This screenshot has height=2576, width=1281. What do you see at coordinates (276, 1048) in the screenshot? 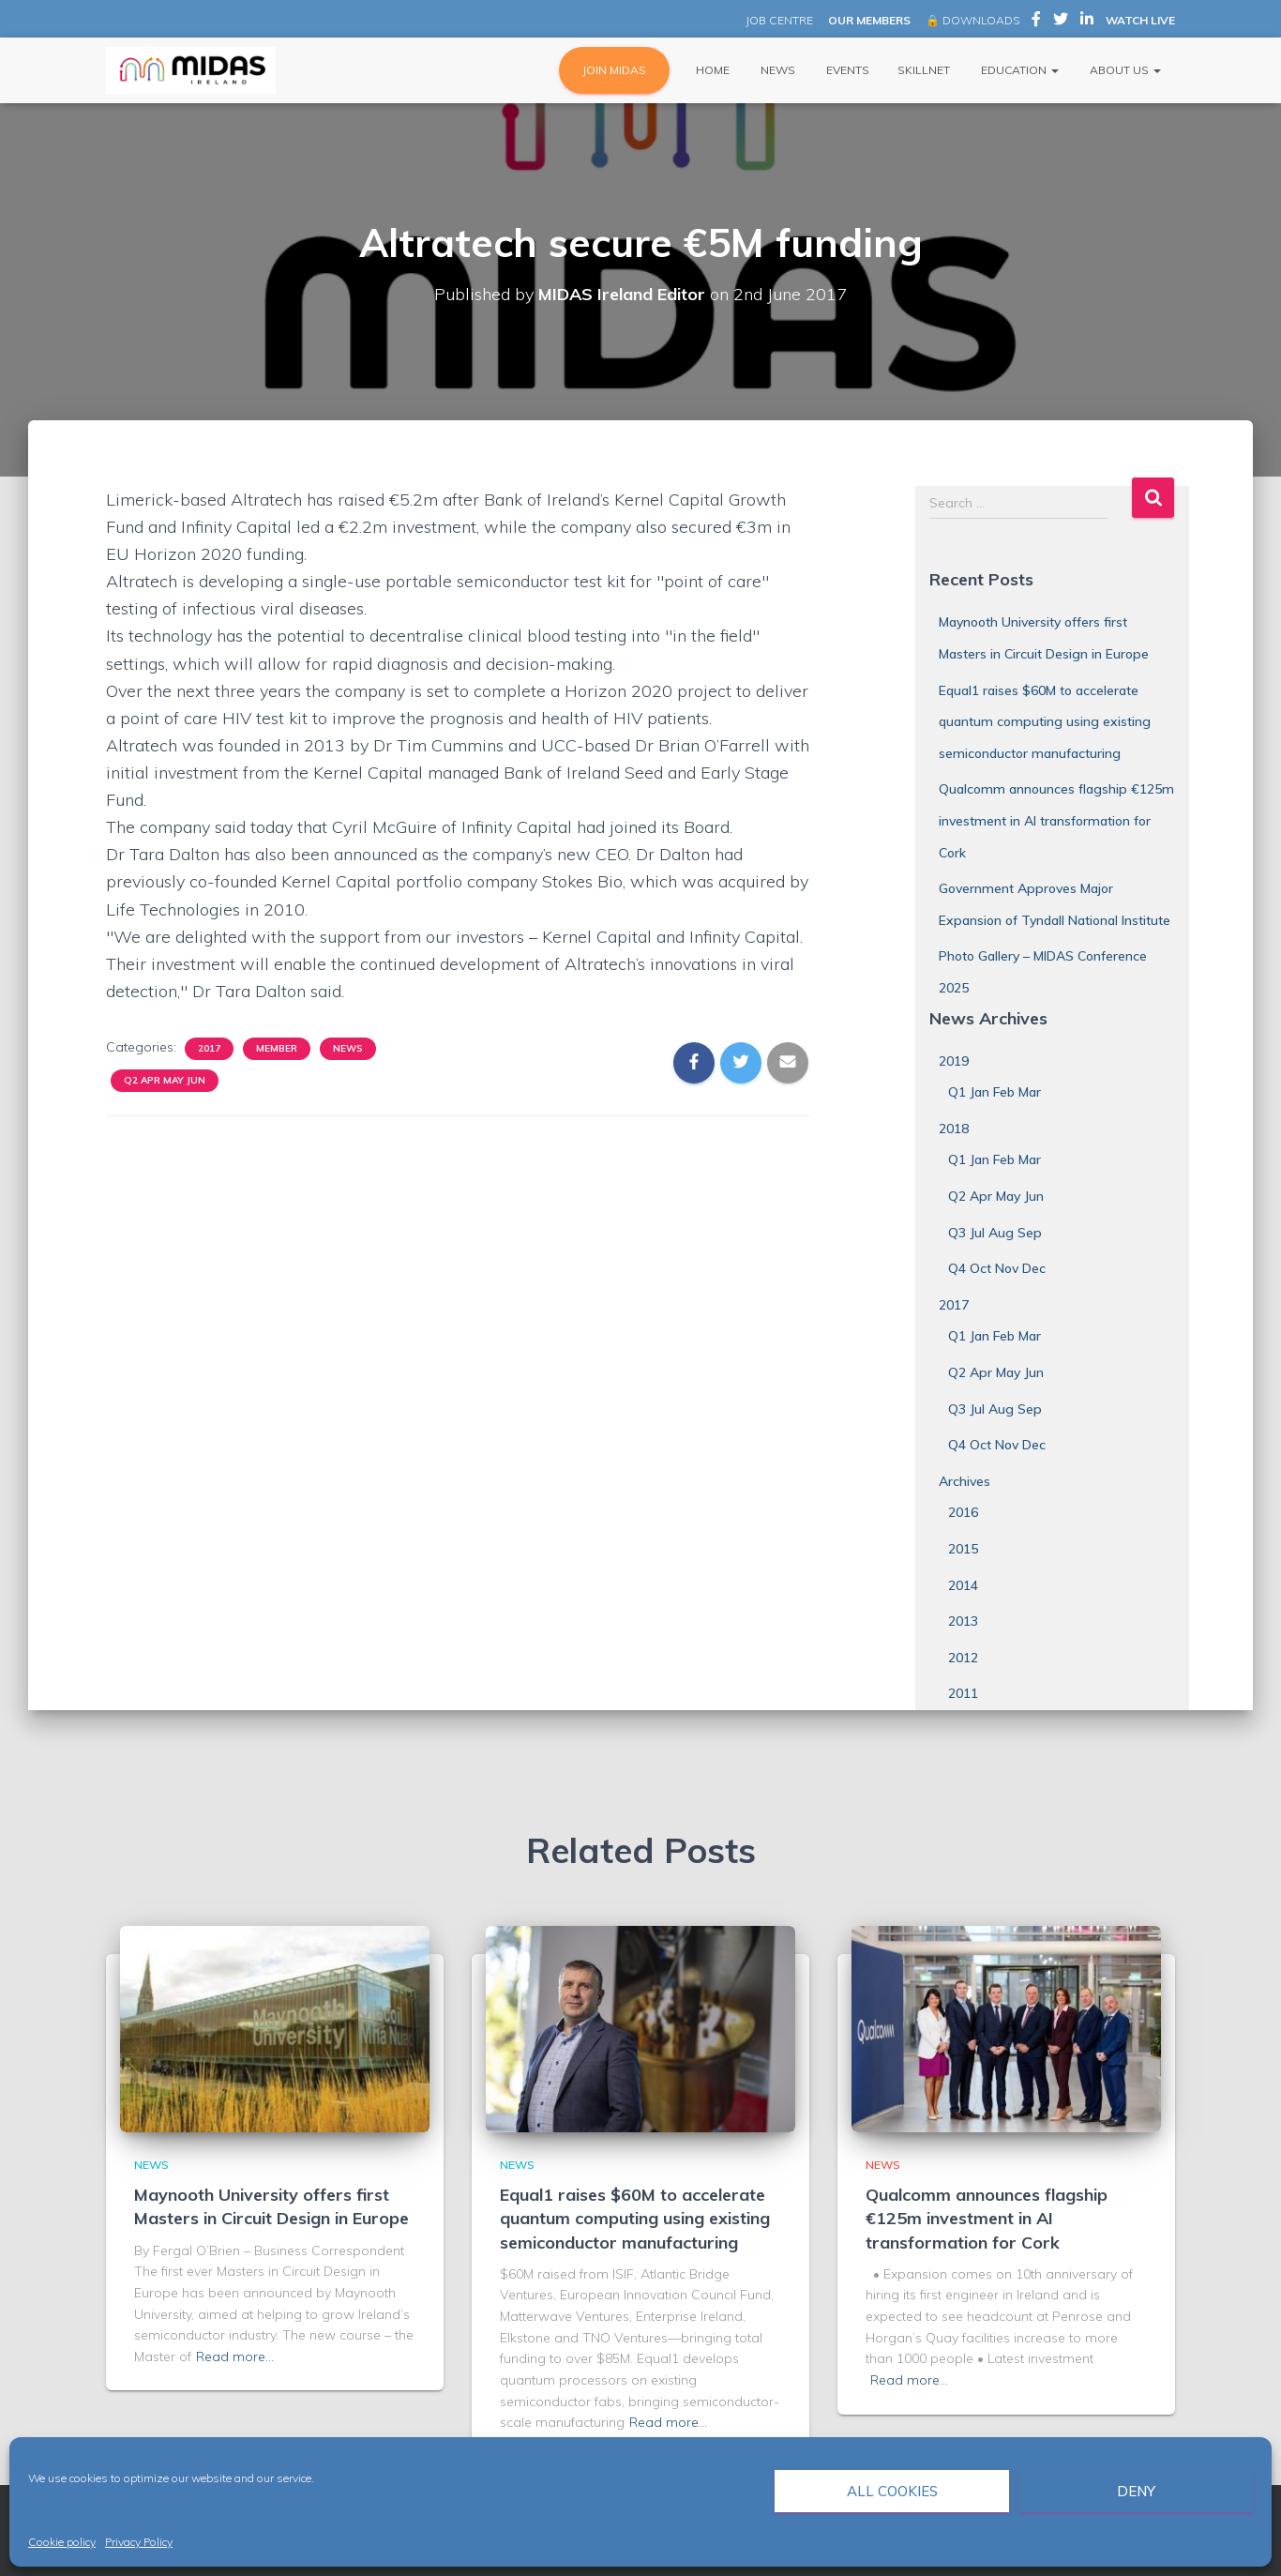
I see `Member` at bounding box center [276, 1048].